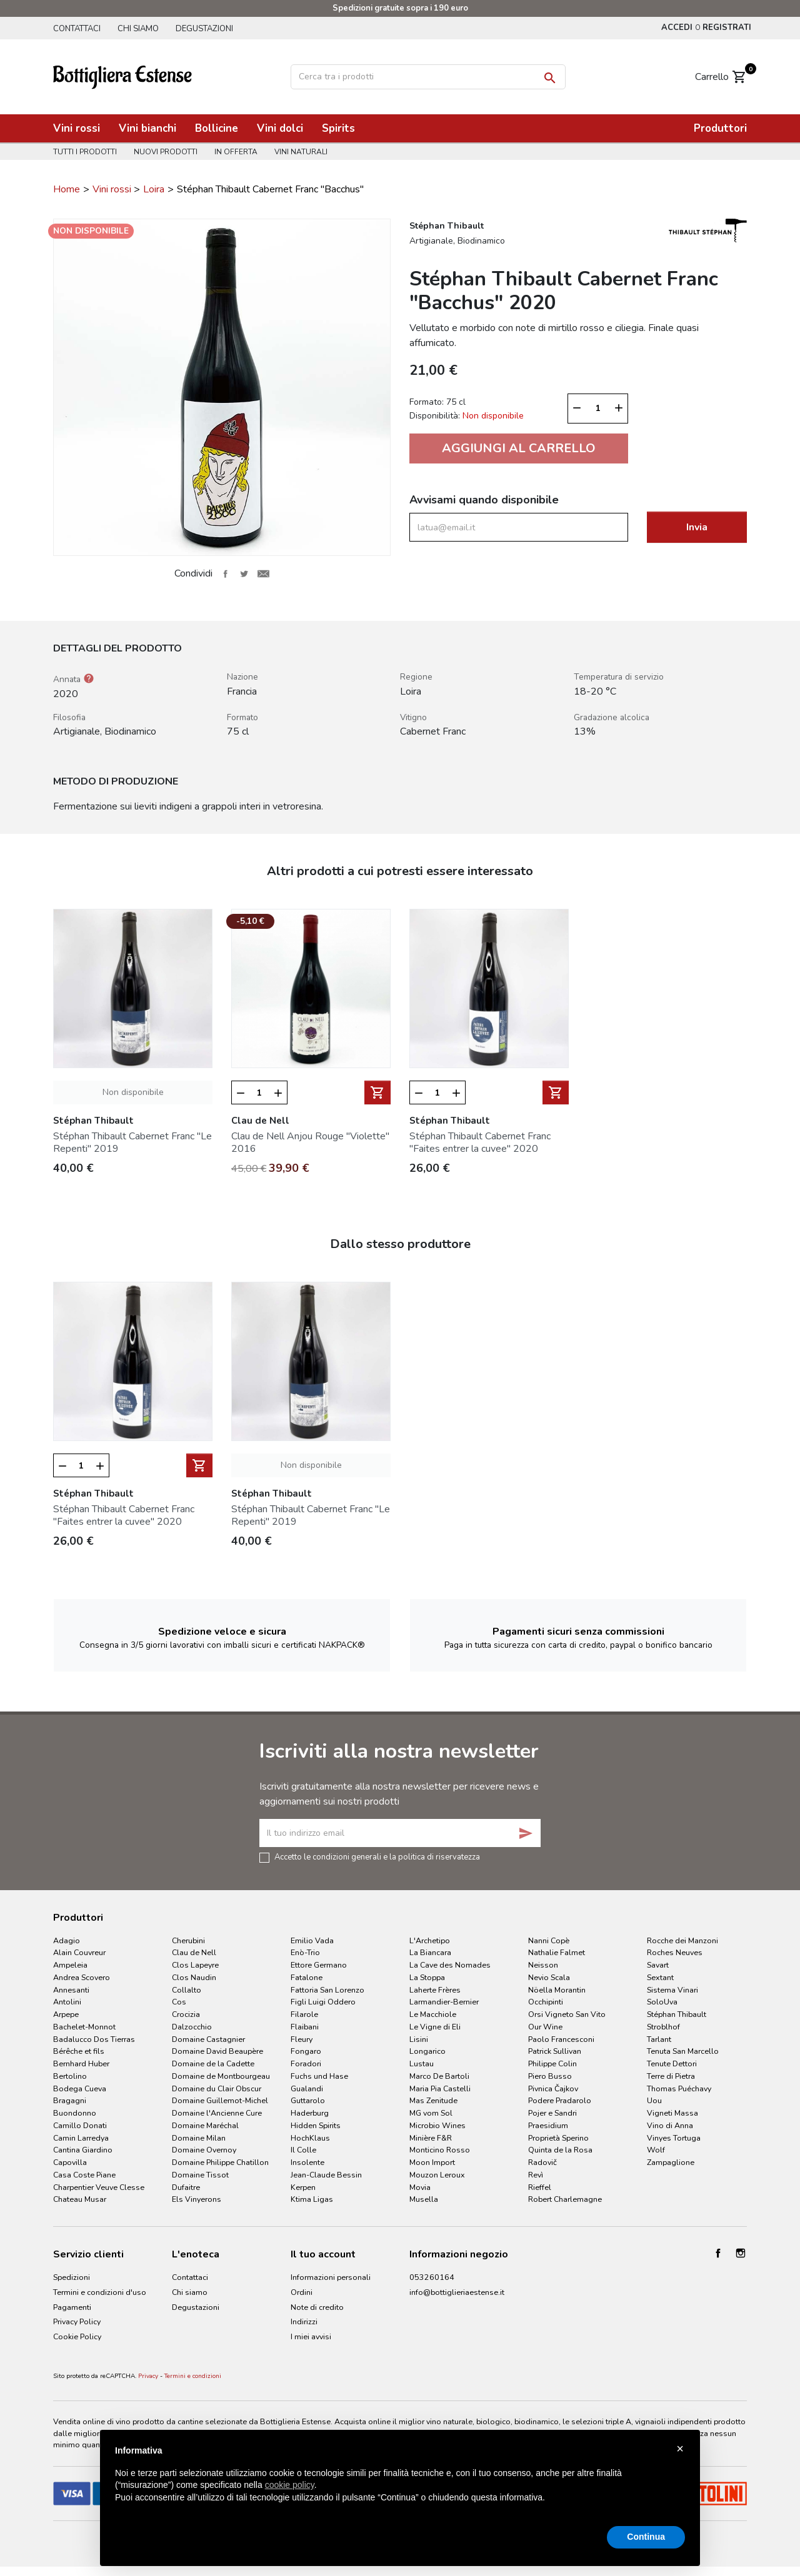  I want to click on Rieffel, so click(539, 2187).